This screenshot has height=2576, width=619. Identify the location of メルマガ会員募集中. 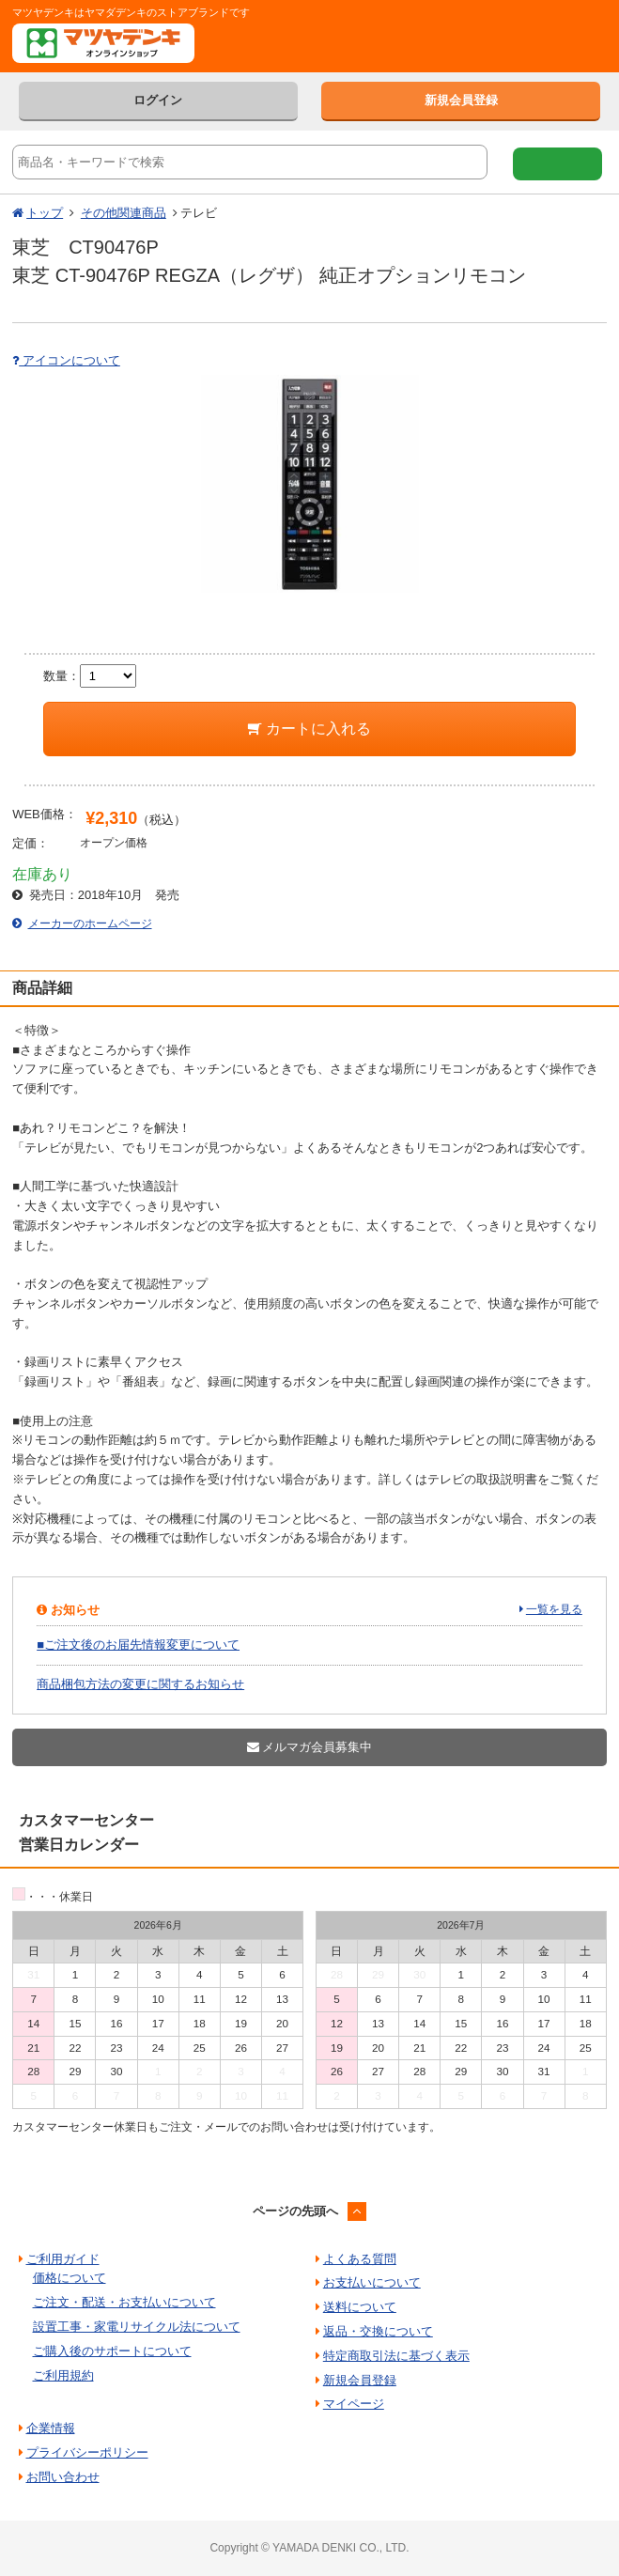
(310, 1747).